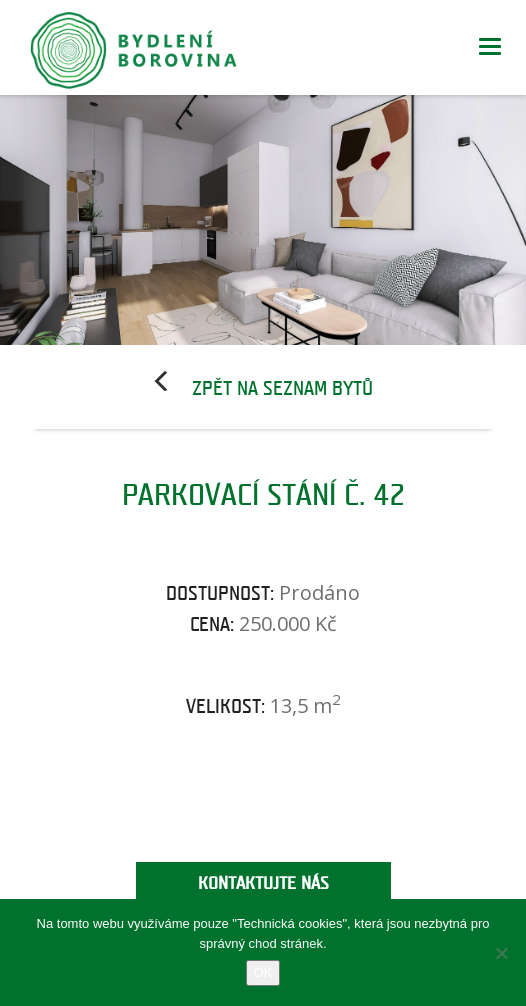 This screenshot has height=1006, width=526. Describe the element at coordinates (282, 389) in the screenshot. I see `Zpět na seznam bytů` at that location.